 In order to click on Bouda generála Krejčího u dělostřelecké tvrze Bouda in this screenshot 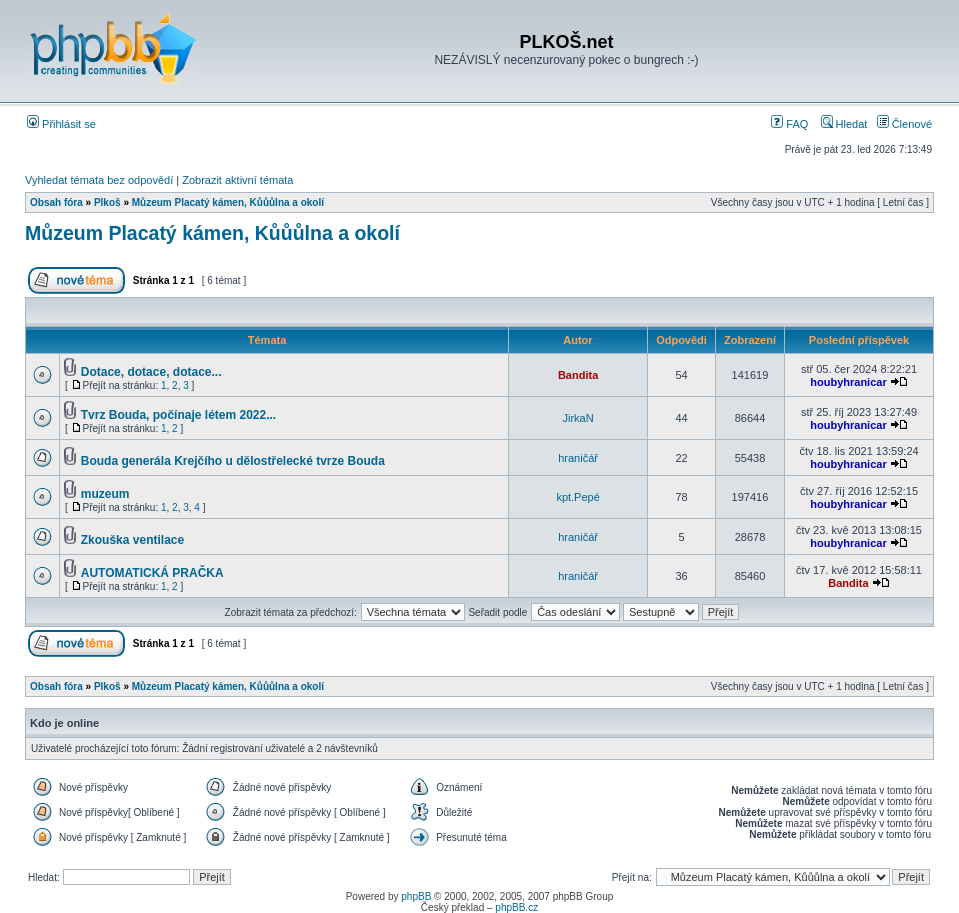, I will do `click(233, 461)`.